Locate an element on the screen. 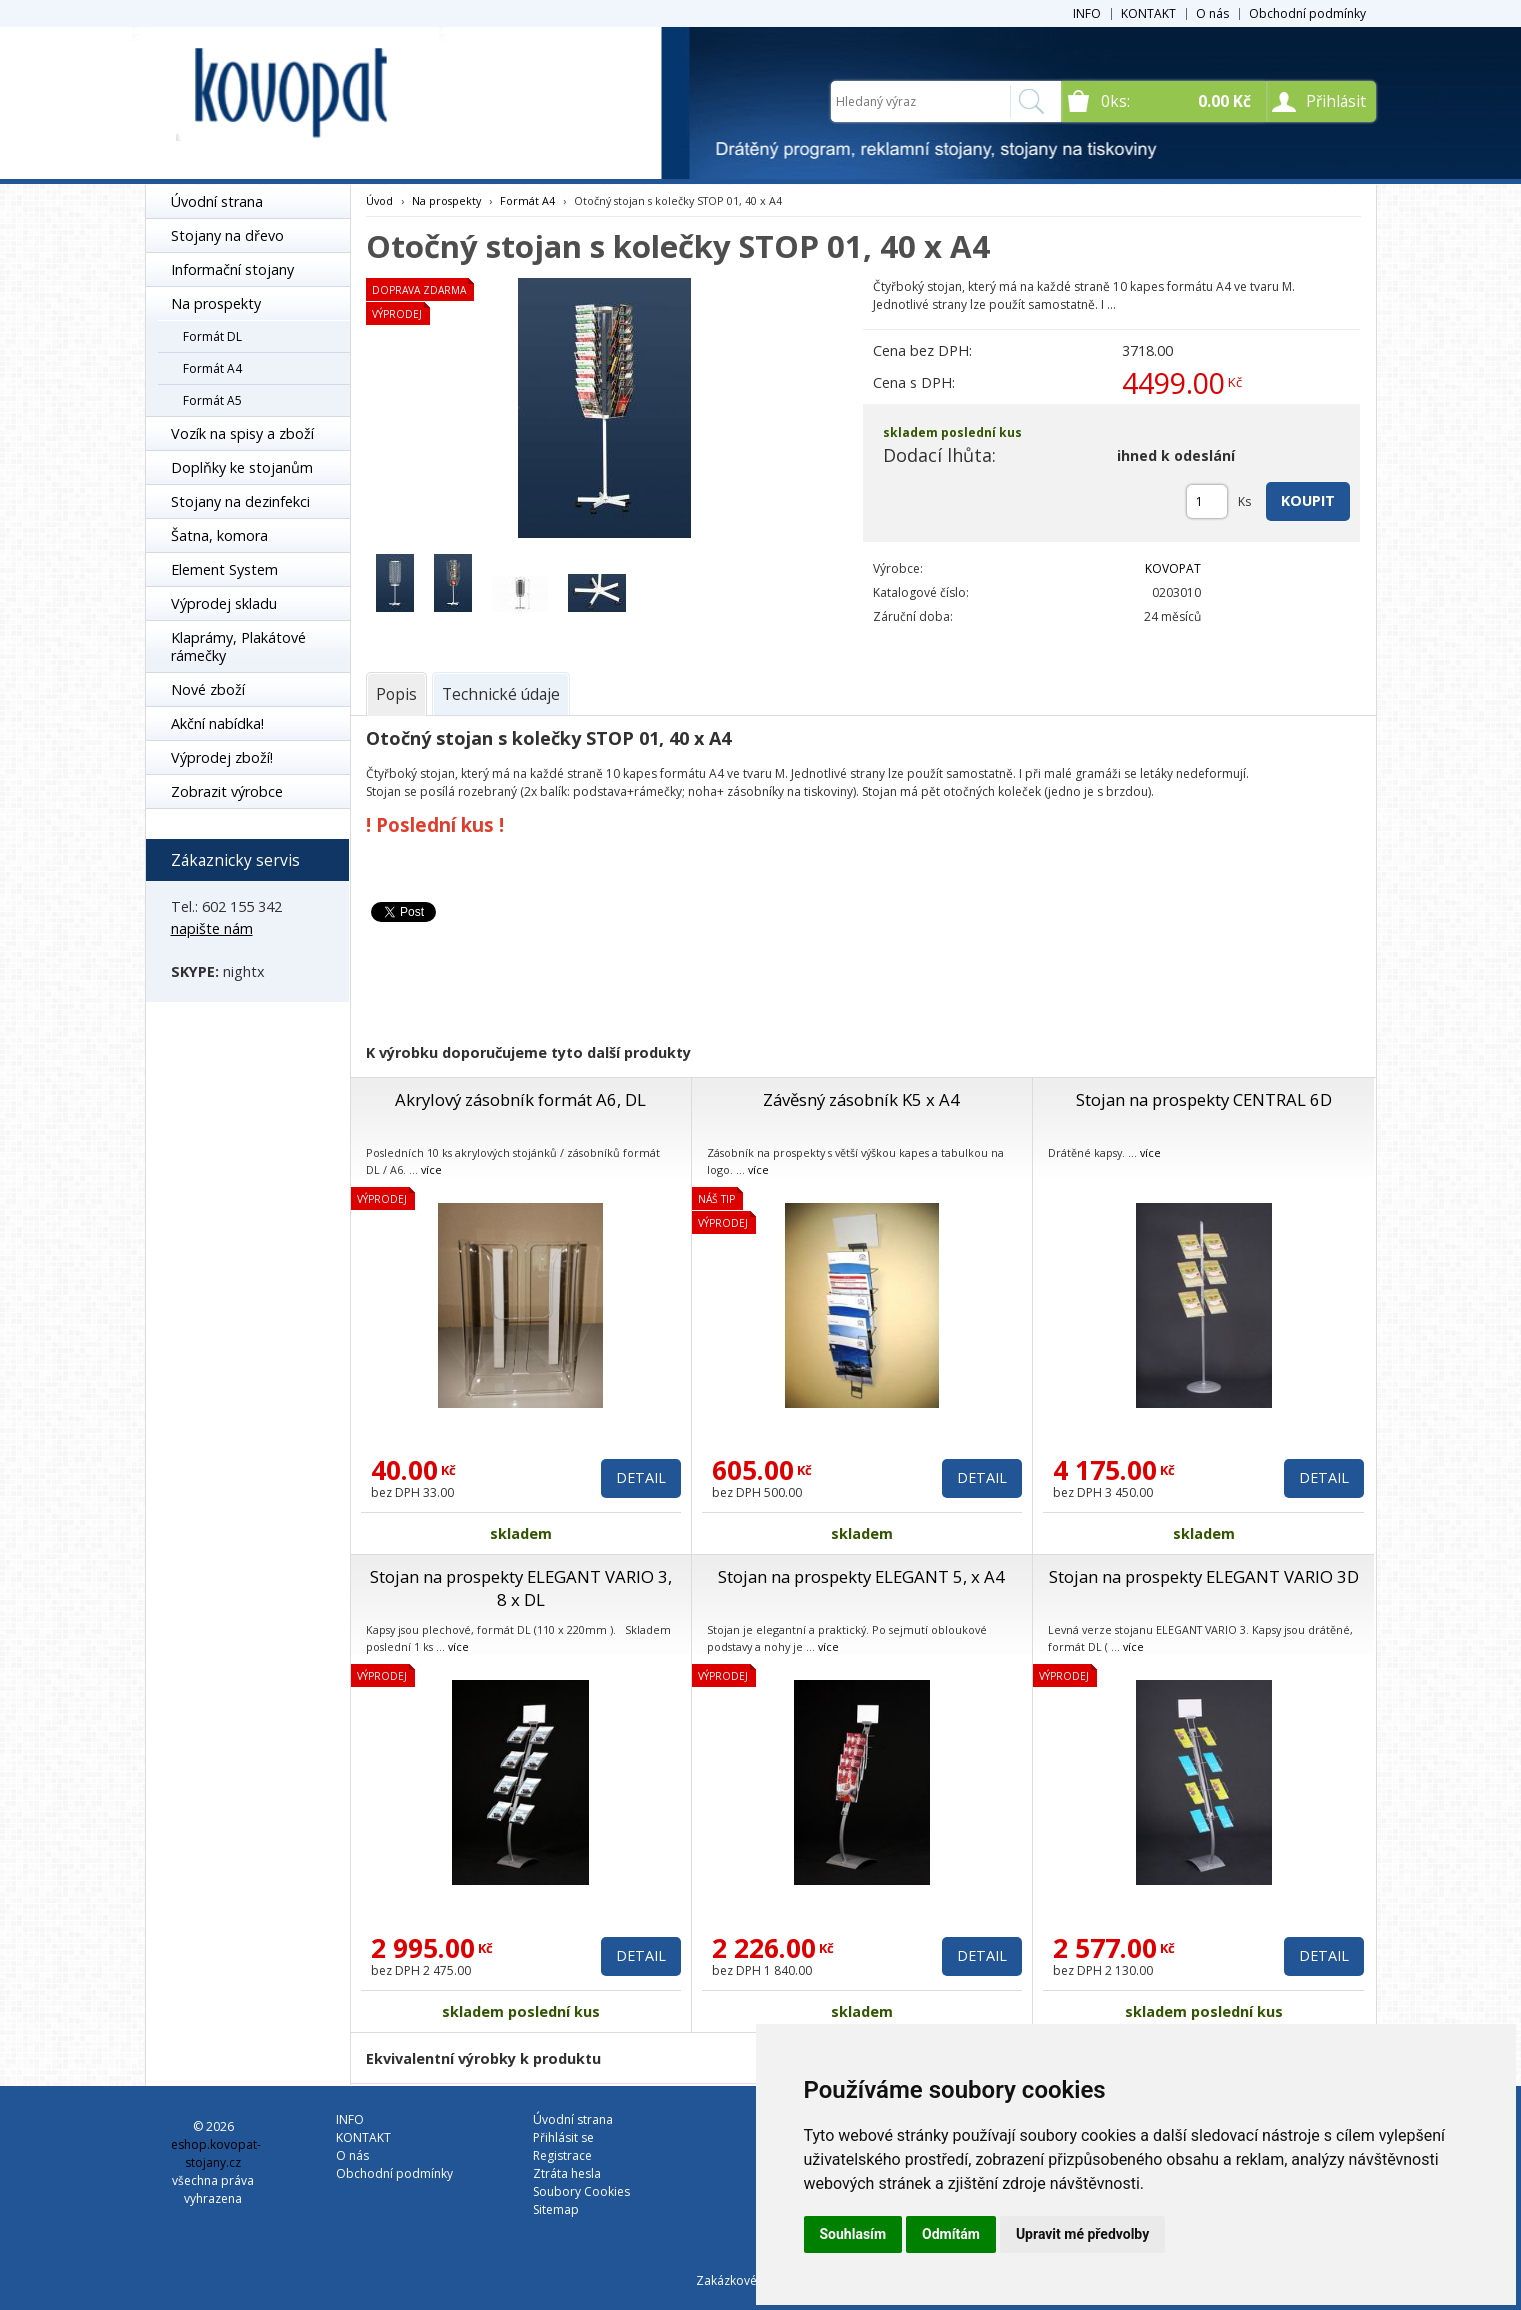 Image resolution: width=1521 pixels, height=2310 pixels. [tab] is located at coordinates (396, 694).